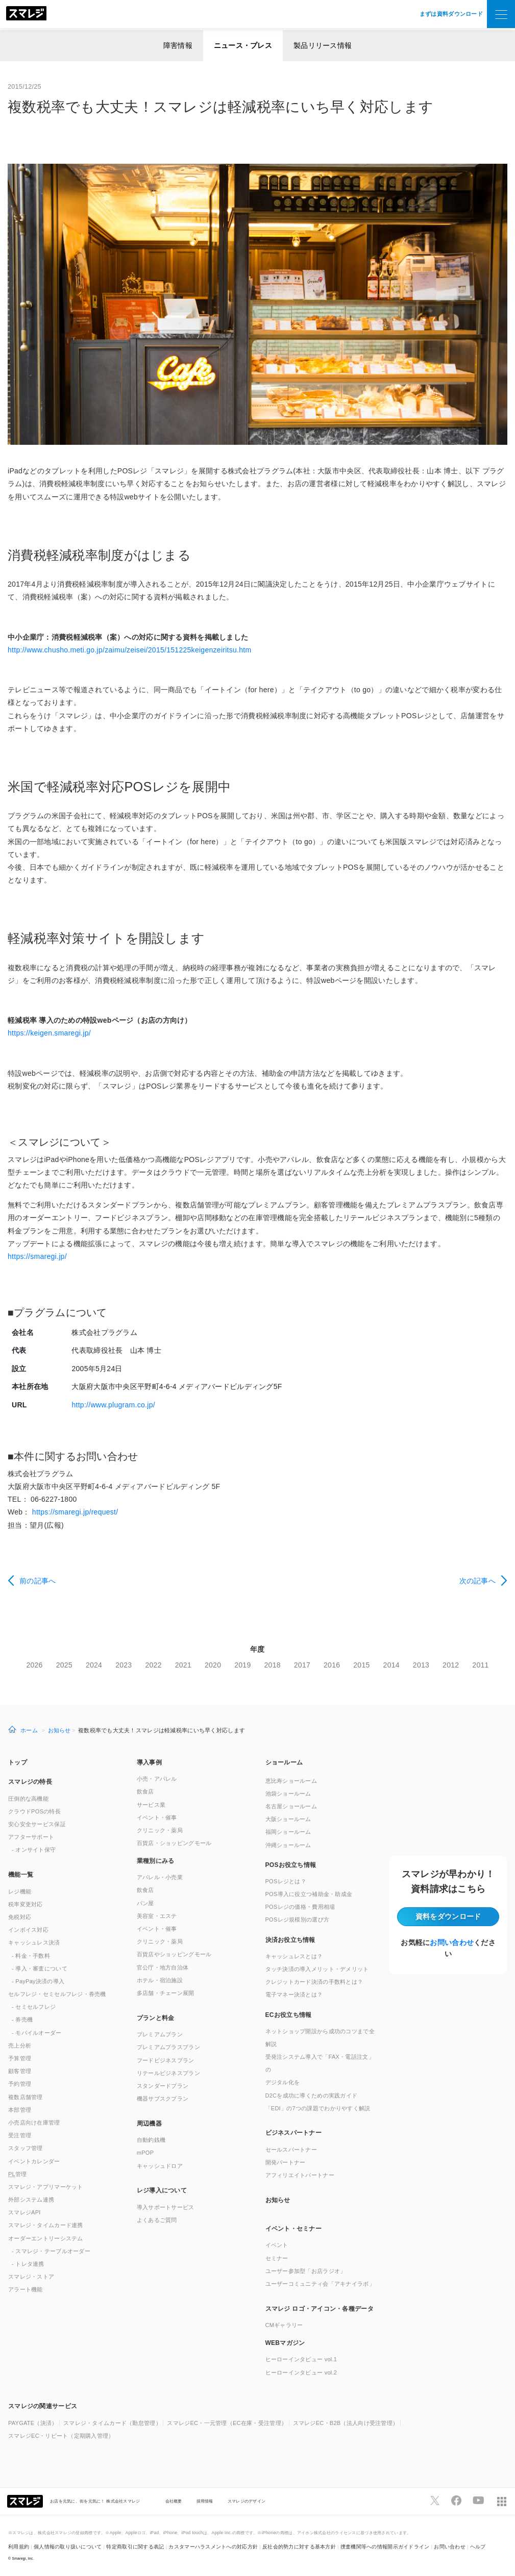 This screenshot has height=2576, width=515. What do you see at coordinates (22, 2019) in the screenshot?
I see `- 券売機` at bounding box center [22, 2019].